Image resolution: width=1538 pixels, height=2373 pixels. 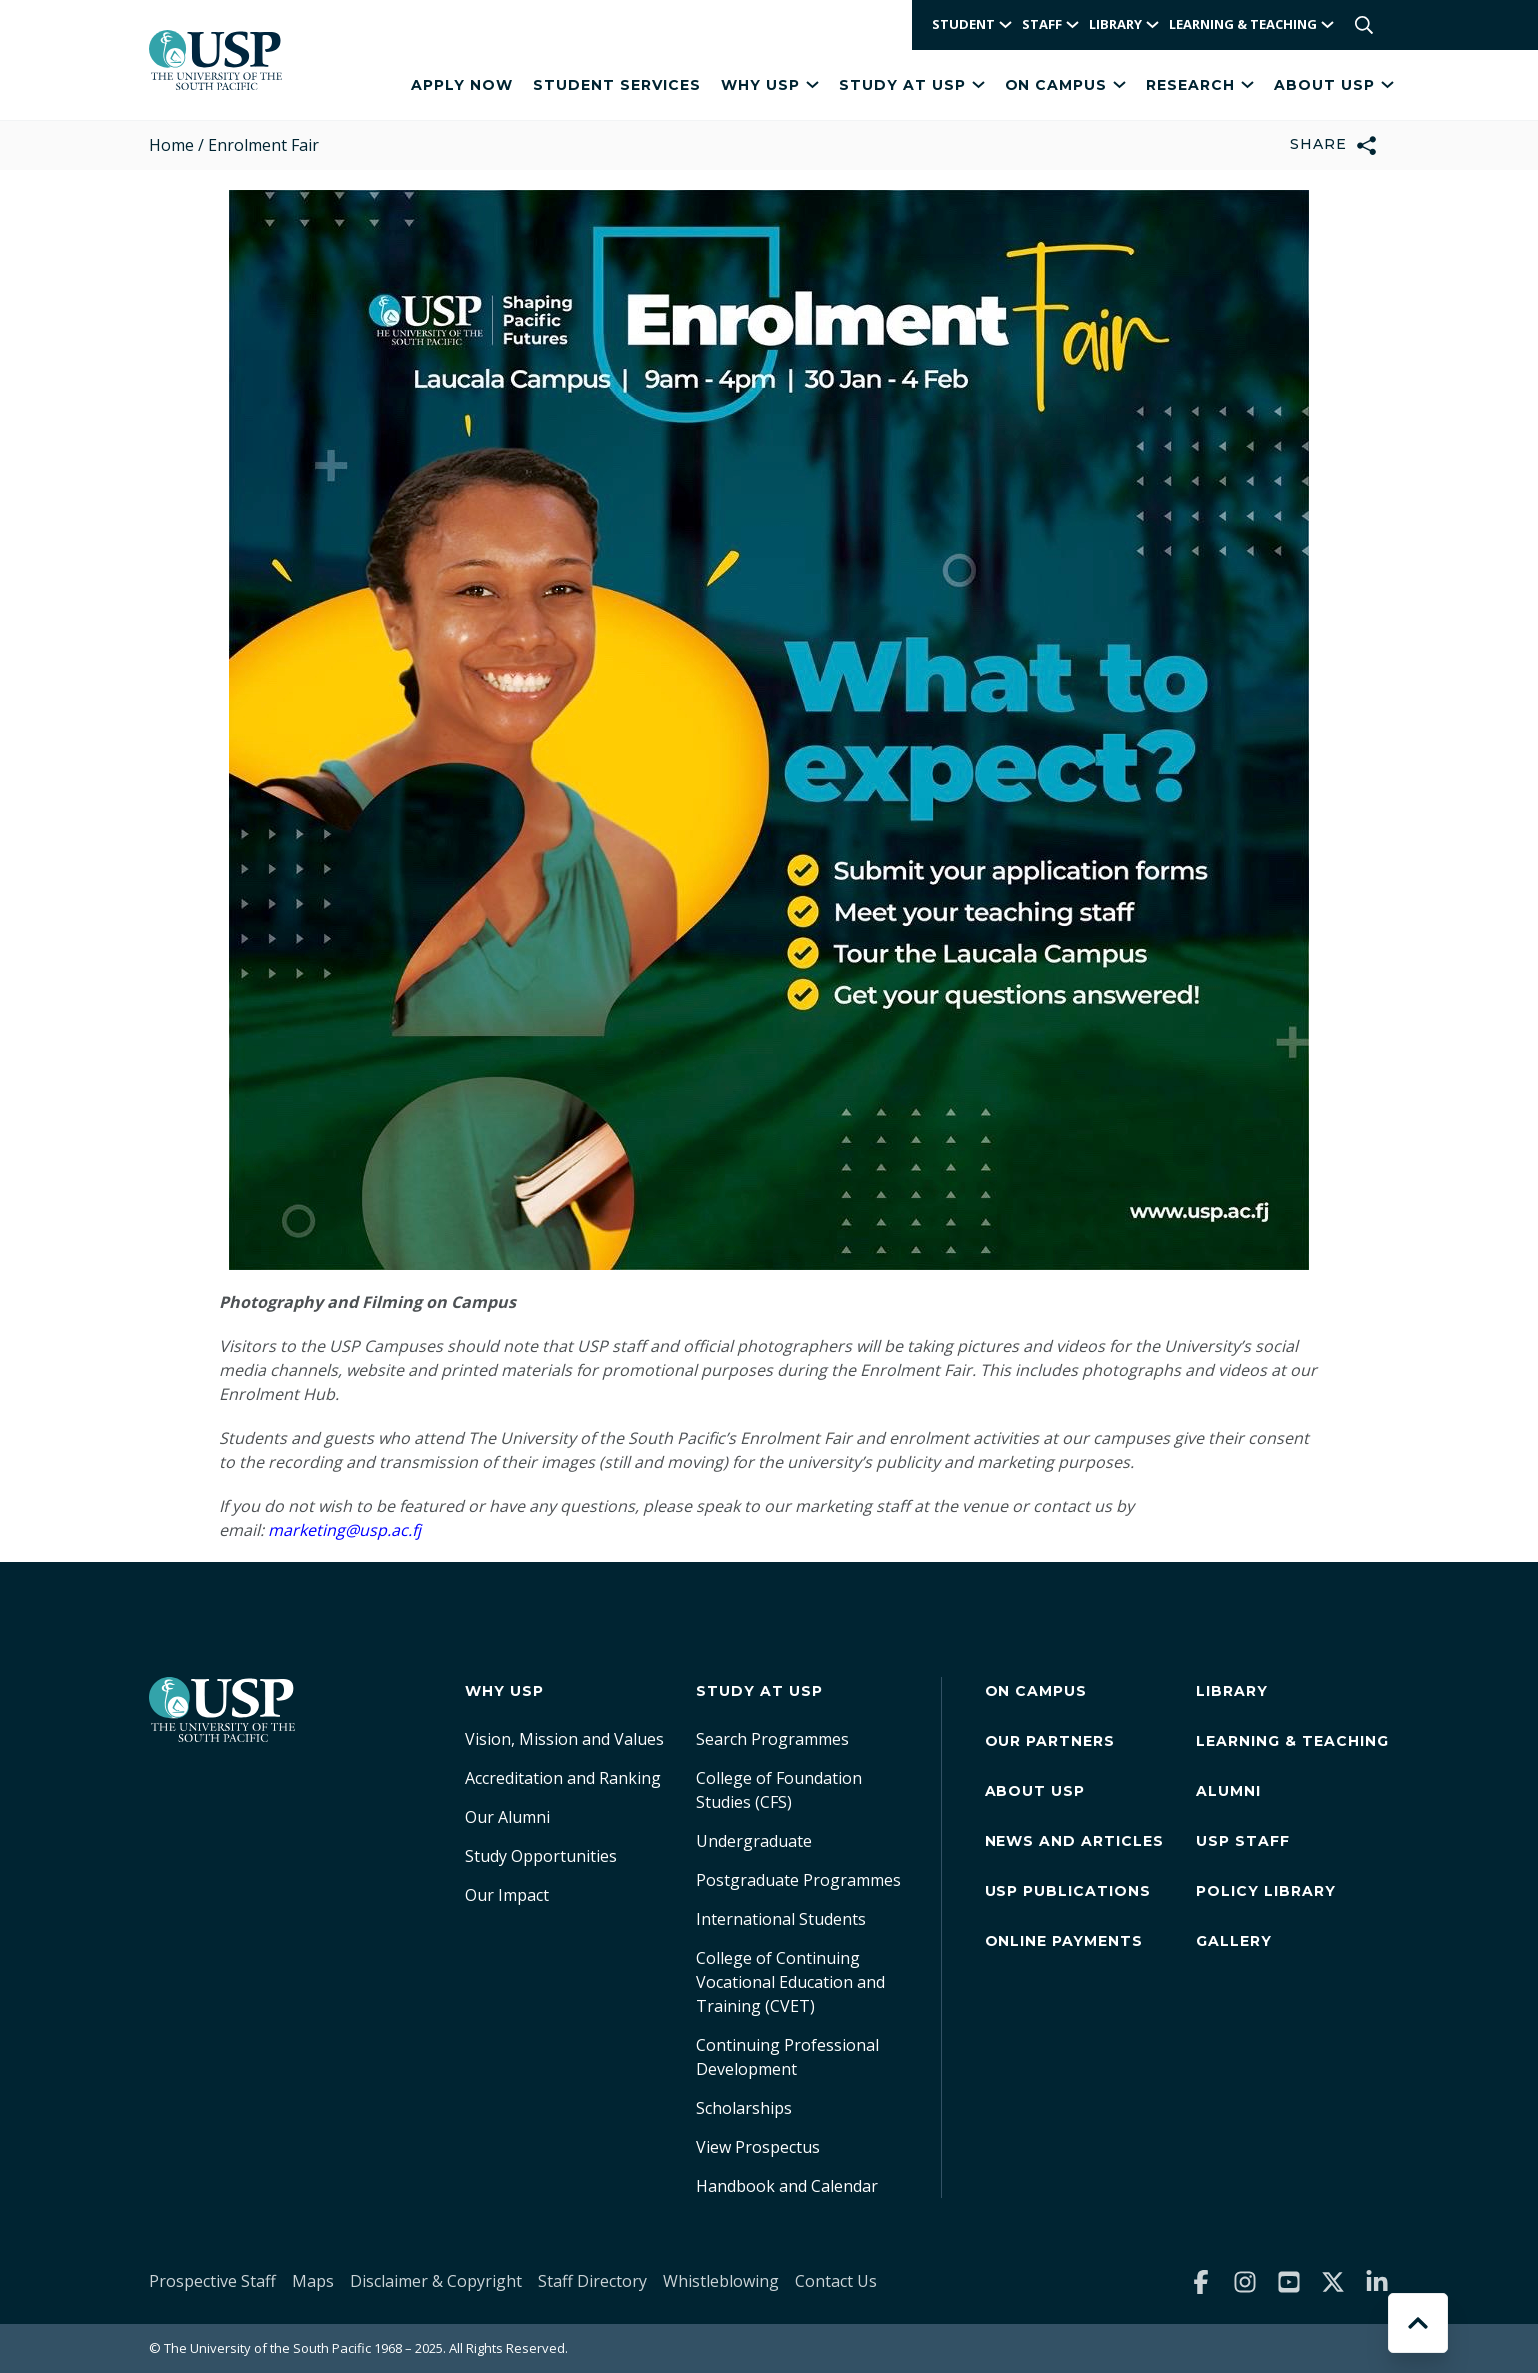 I want to click on Our Alumni, so click(x=507, y=1817).